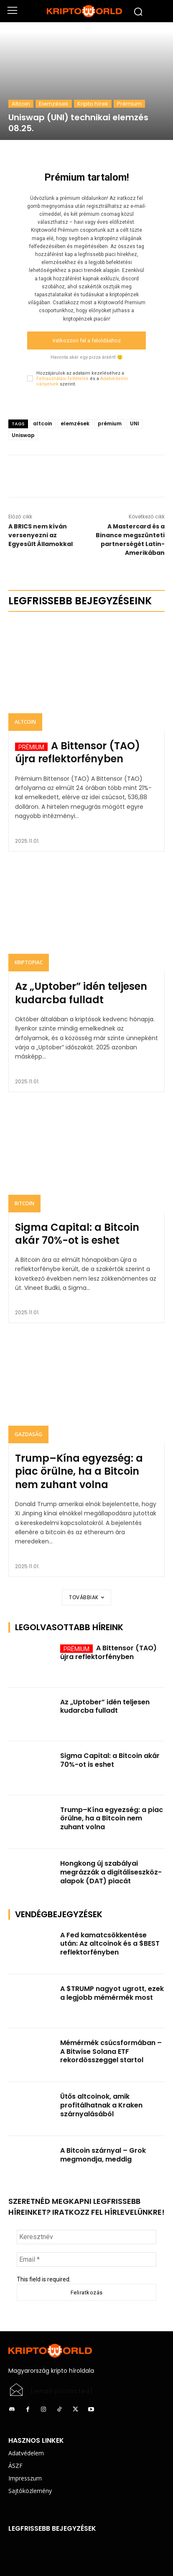 The image size is (173, 2576). Describe the element at coordinates (81, 992) in the screenshot. I see `Az „Uptober” idén teljesen kudarcba fulladt` at that location.